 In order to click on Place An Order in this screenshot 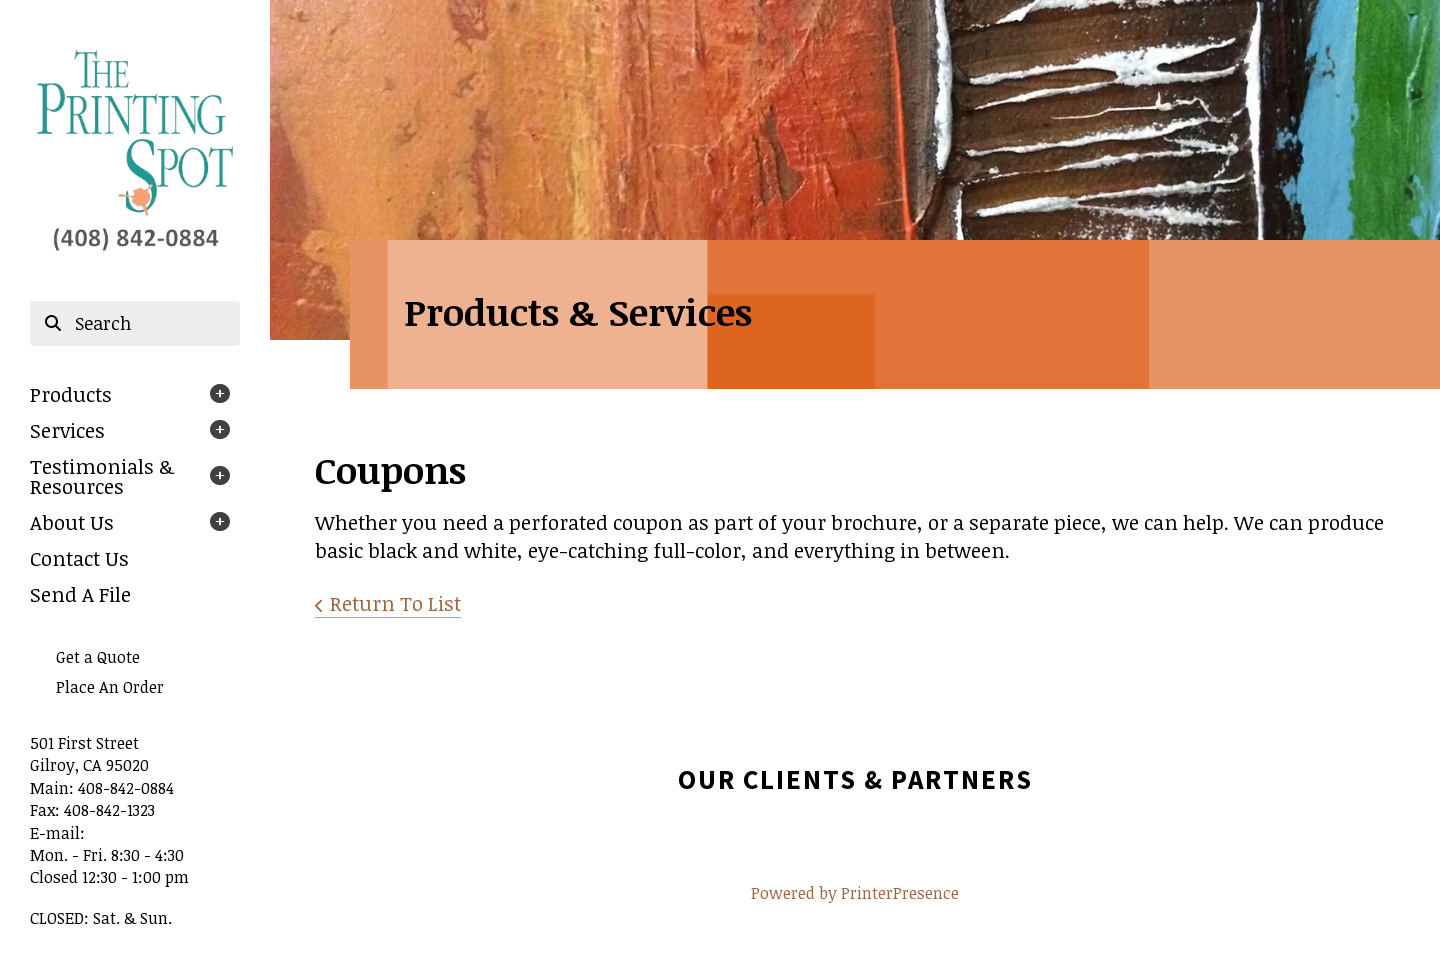, I will do `click(110, 687)`.